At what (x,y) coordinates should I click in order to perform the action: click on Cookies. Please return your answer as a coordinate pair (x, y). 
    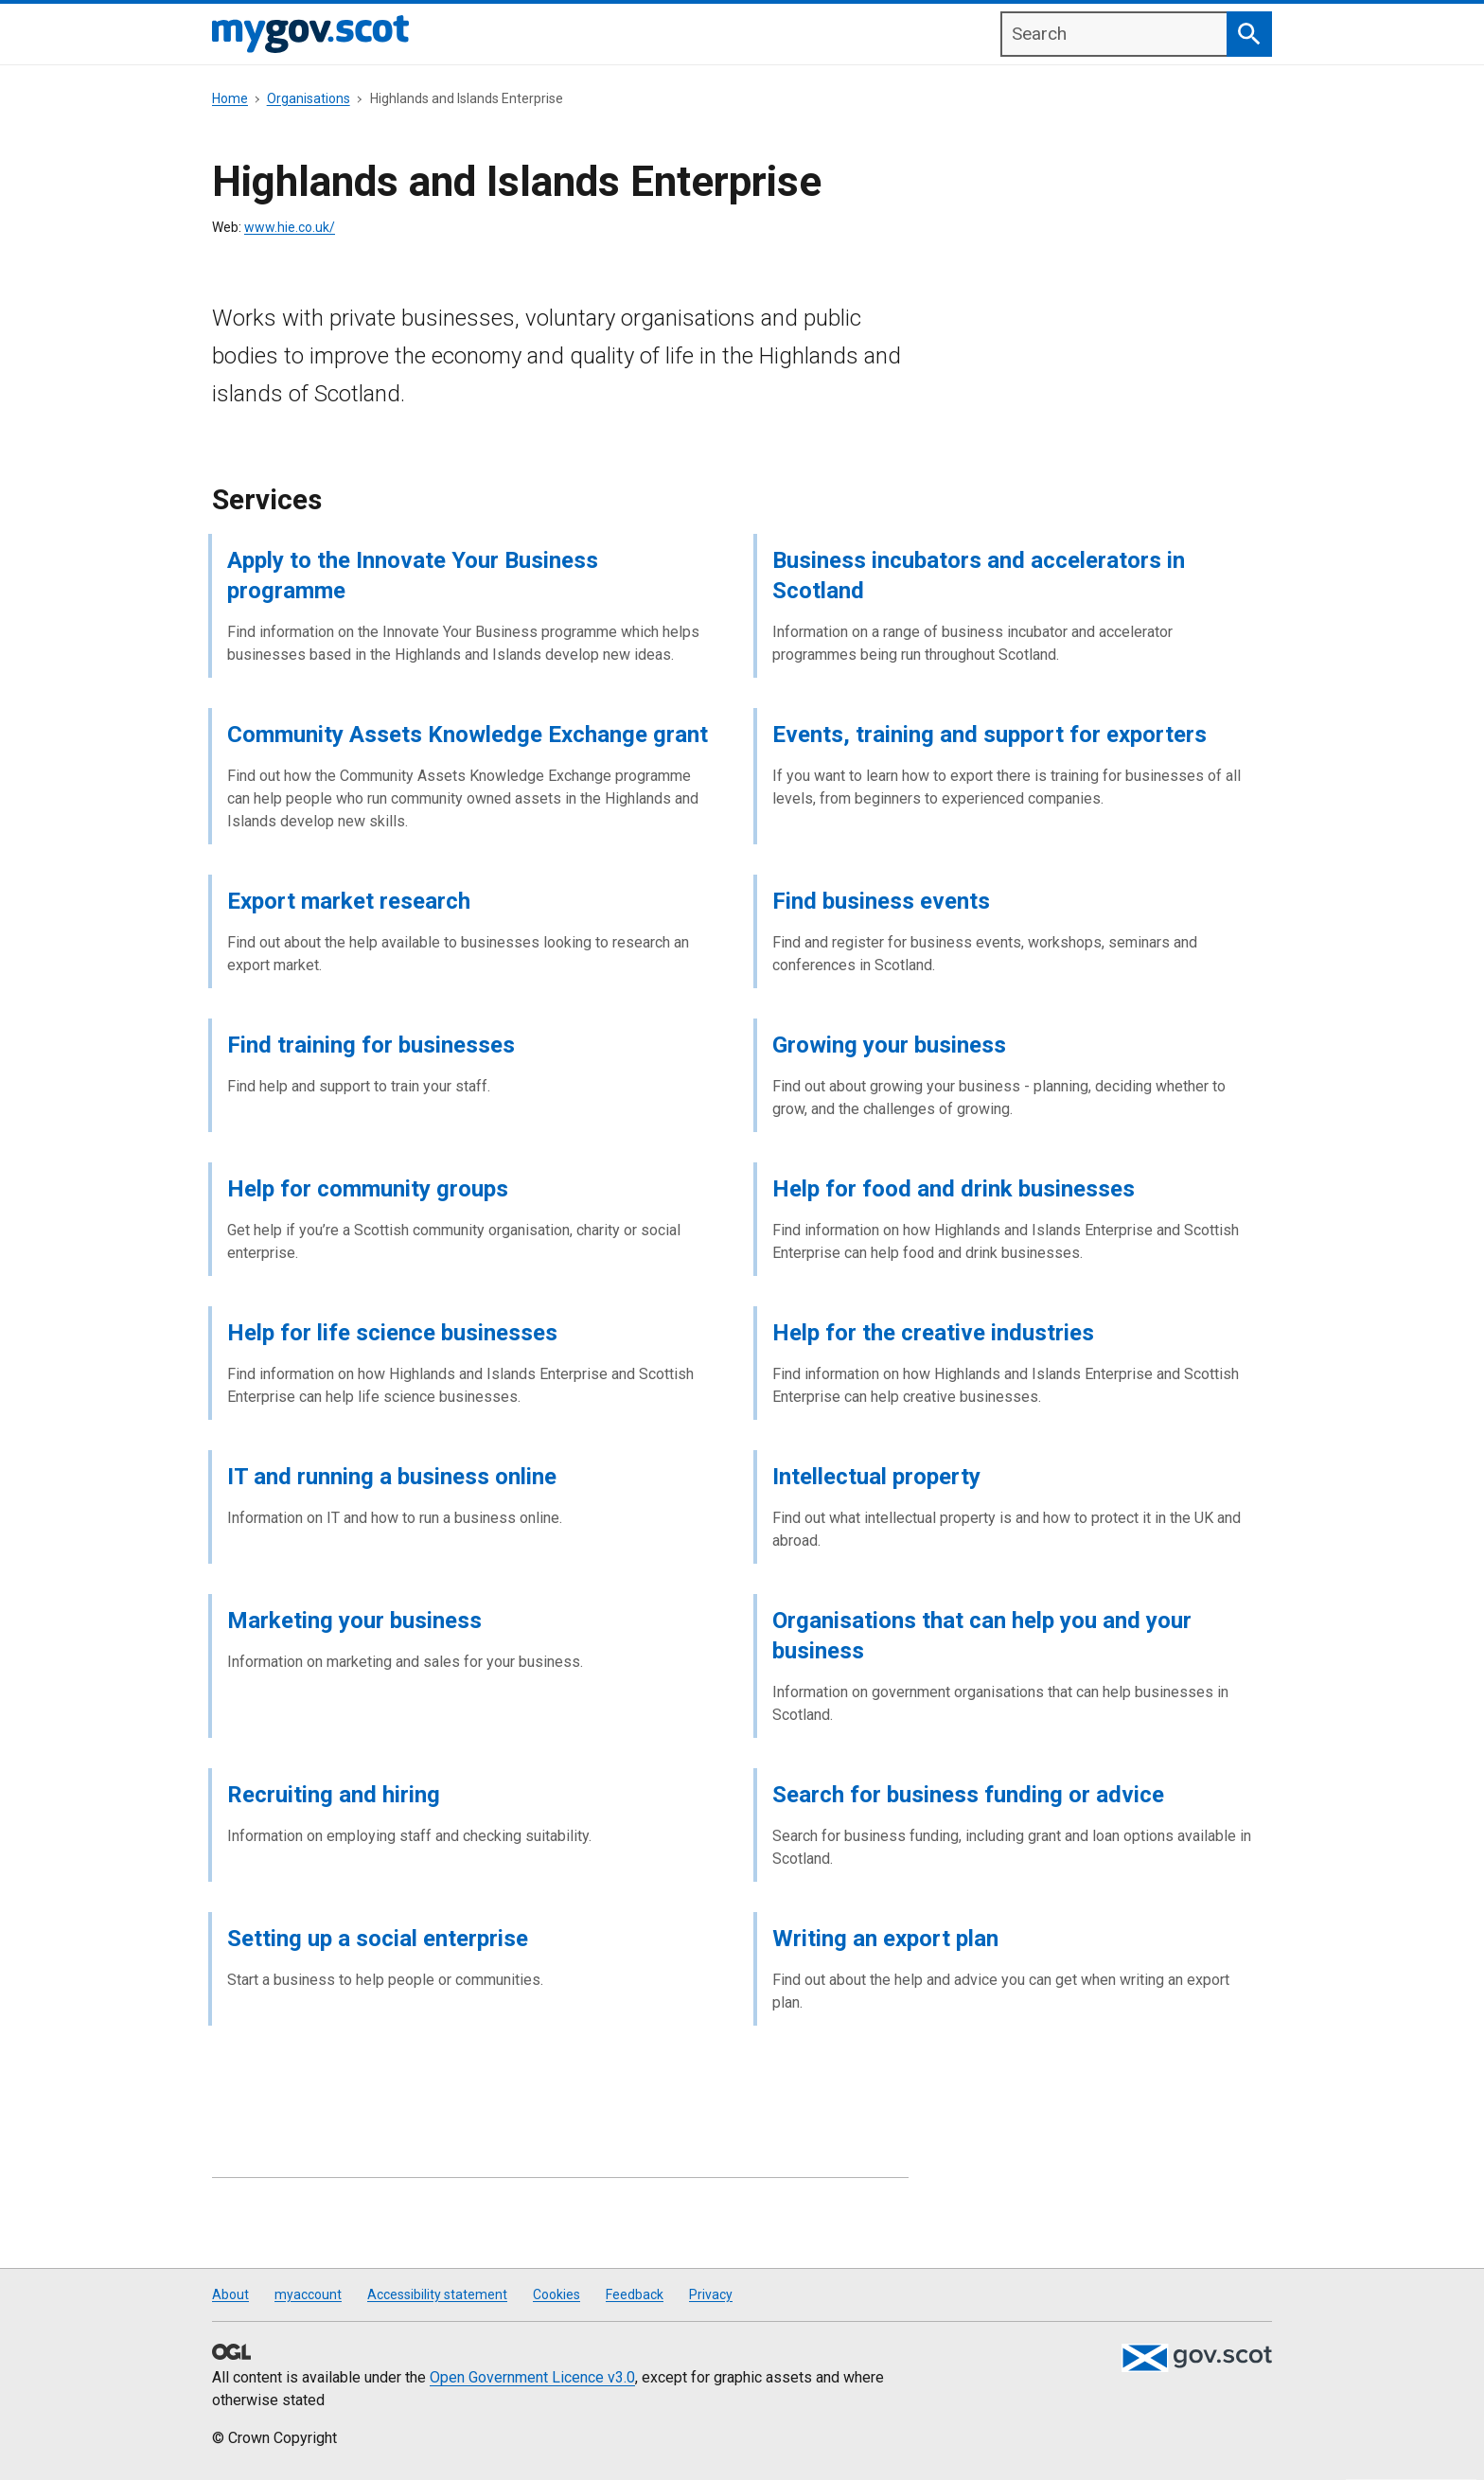
    Looking at the image, I should click on (556, 2294).